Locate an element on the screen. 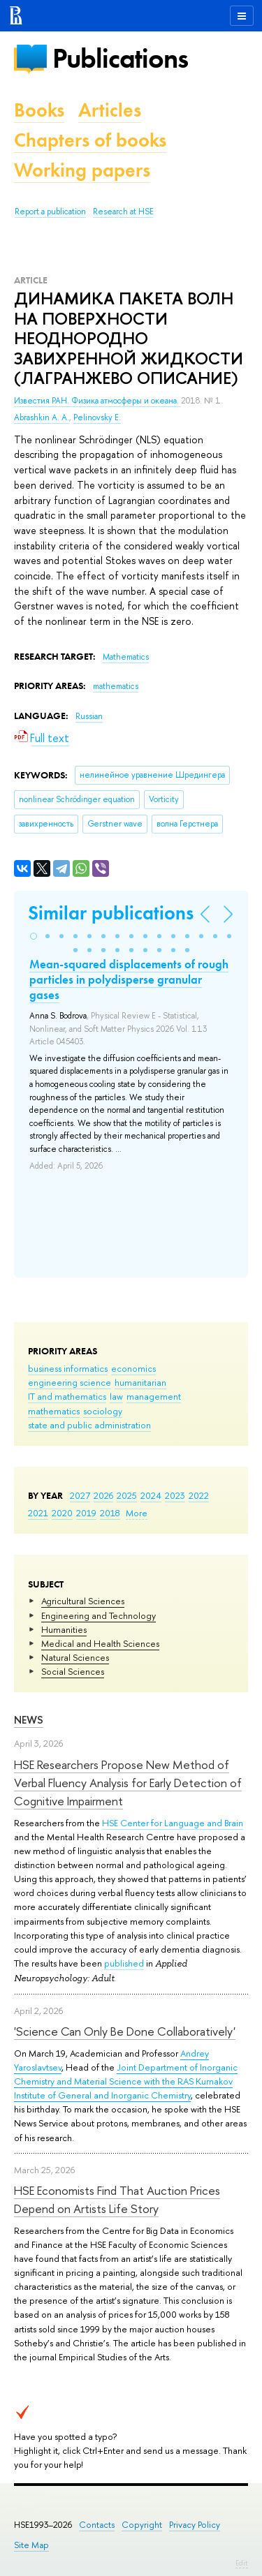 The width and height of the screenshot is (262, 2576). engineering science is located at coordinates (69, 1382).